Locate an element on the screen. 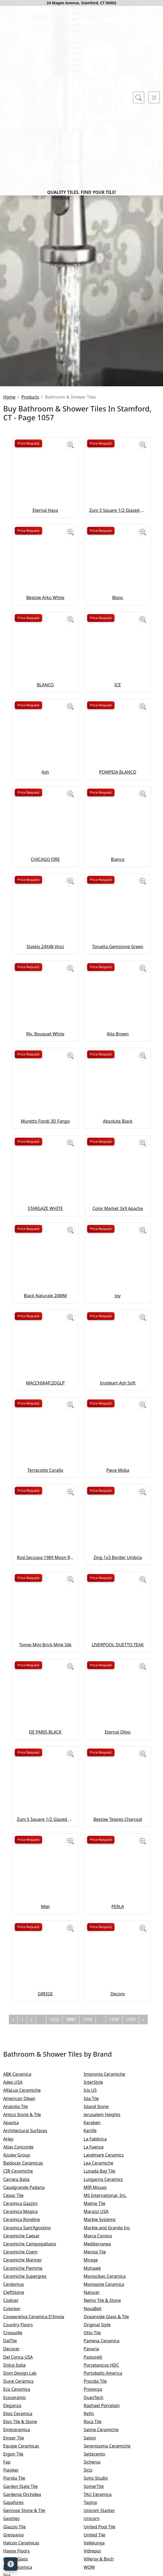 The height and width of the screenshot is (2576, 163). 1056 is located at coordinates (55, 2215).